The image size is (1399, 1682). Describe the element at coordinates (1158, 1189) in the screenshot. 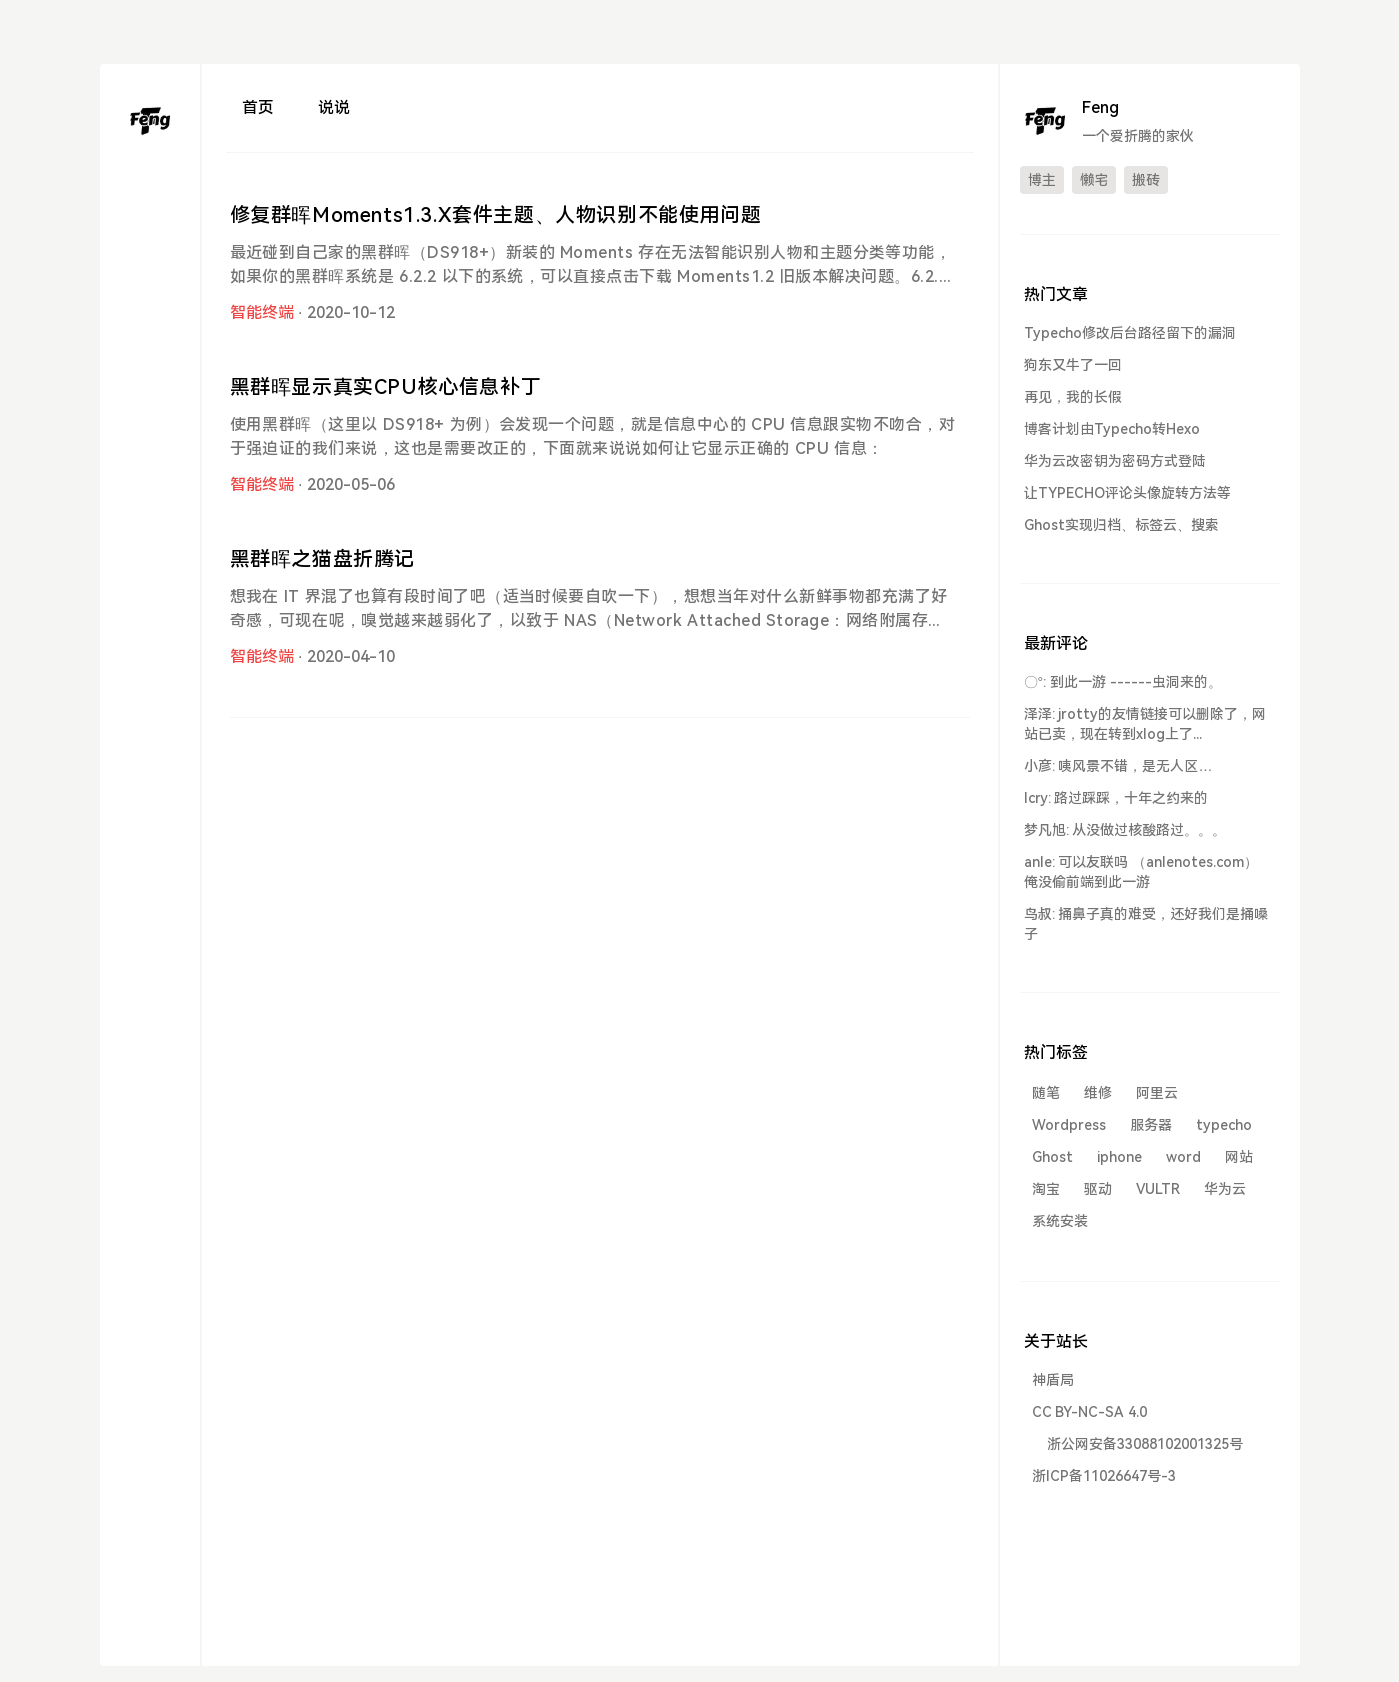

I see `VULTR` at that location.